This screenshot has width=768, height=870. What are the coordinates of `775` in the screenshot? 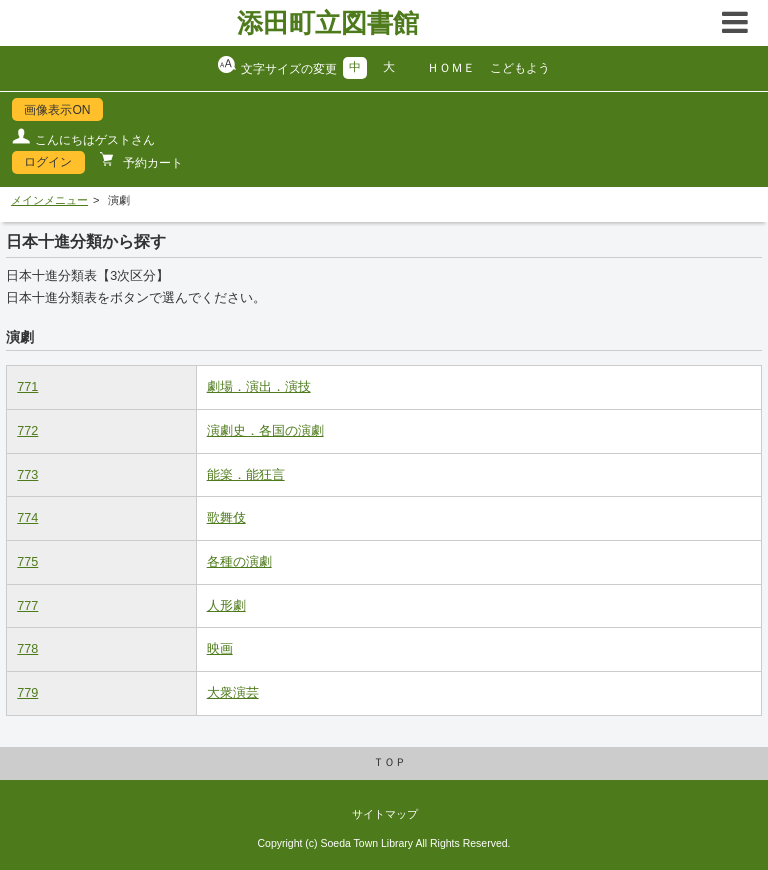 It's located at (27, 562).